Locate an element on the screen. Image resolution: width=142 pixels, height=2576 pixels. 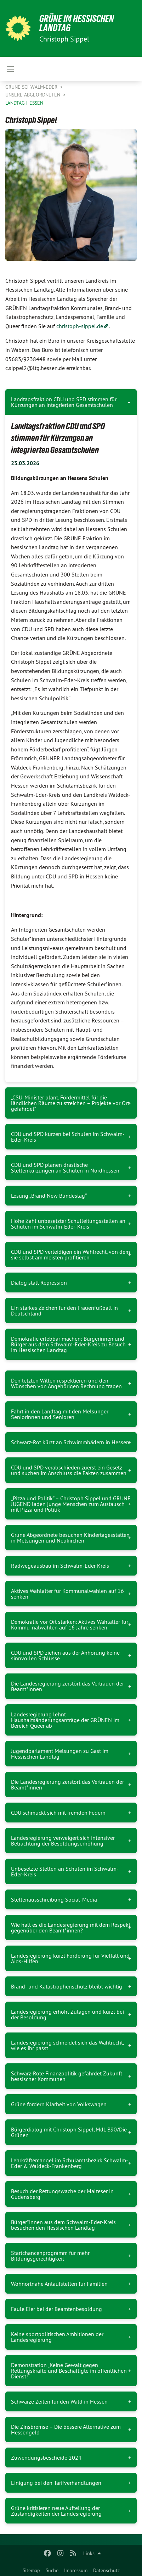
Brand- und Katastrophenschutz bleibt wichtig is located at coordinates (66, 1986).